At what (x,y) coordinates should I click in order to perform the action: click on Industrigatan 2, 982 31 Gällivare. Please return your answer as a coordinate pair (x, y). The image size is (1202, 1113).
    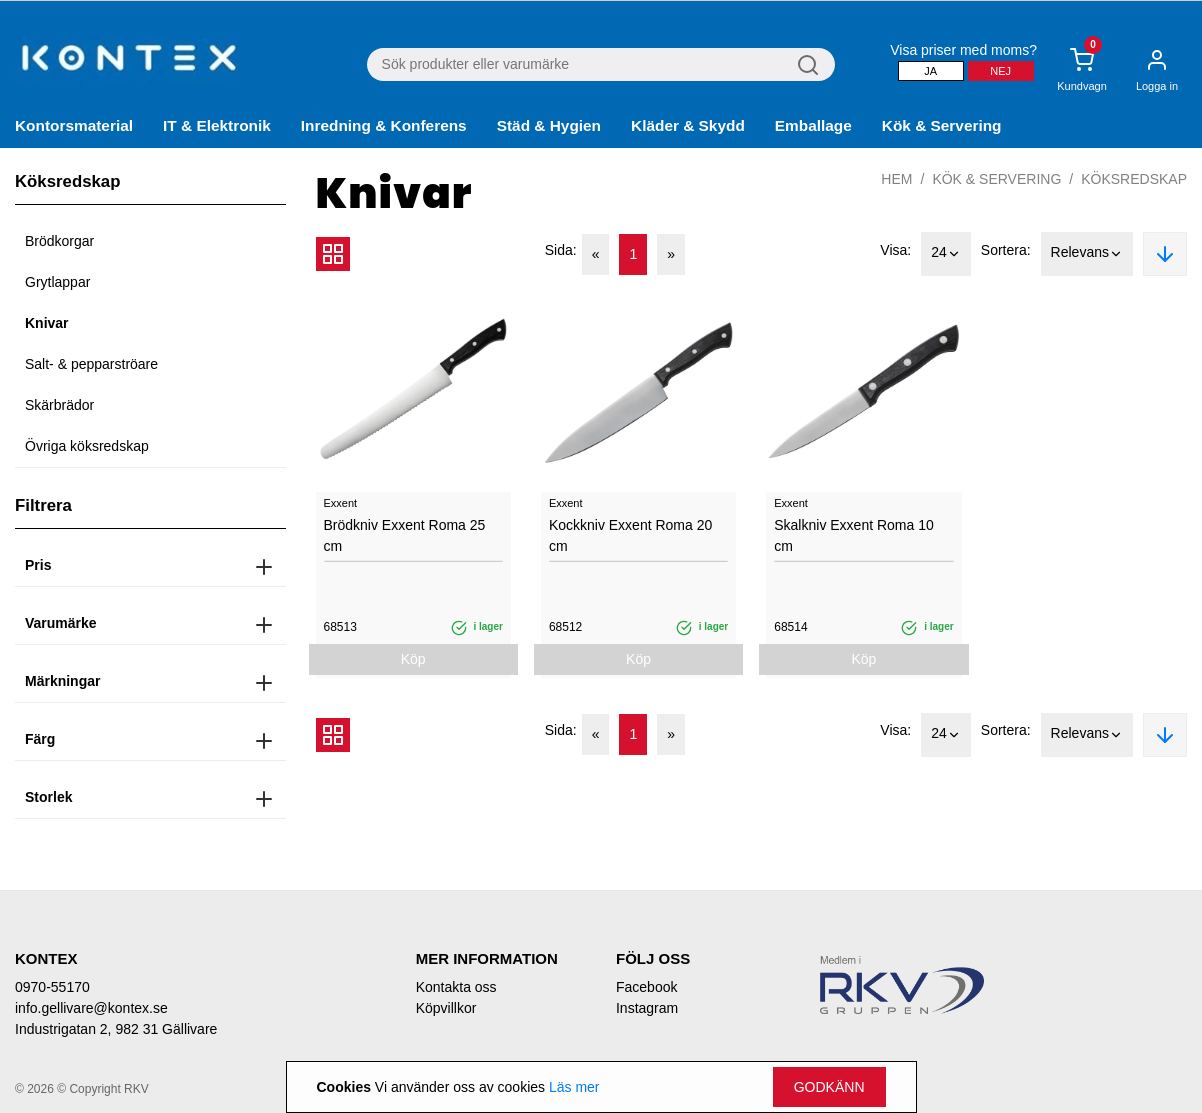
    Looking at the image, I should click on (116, 1029).